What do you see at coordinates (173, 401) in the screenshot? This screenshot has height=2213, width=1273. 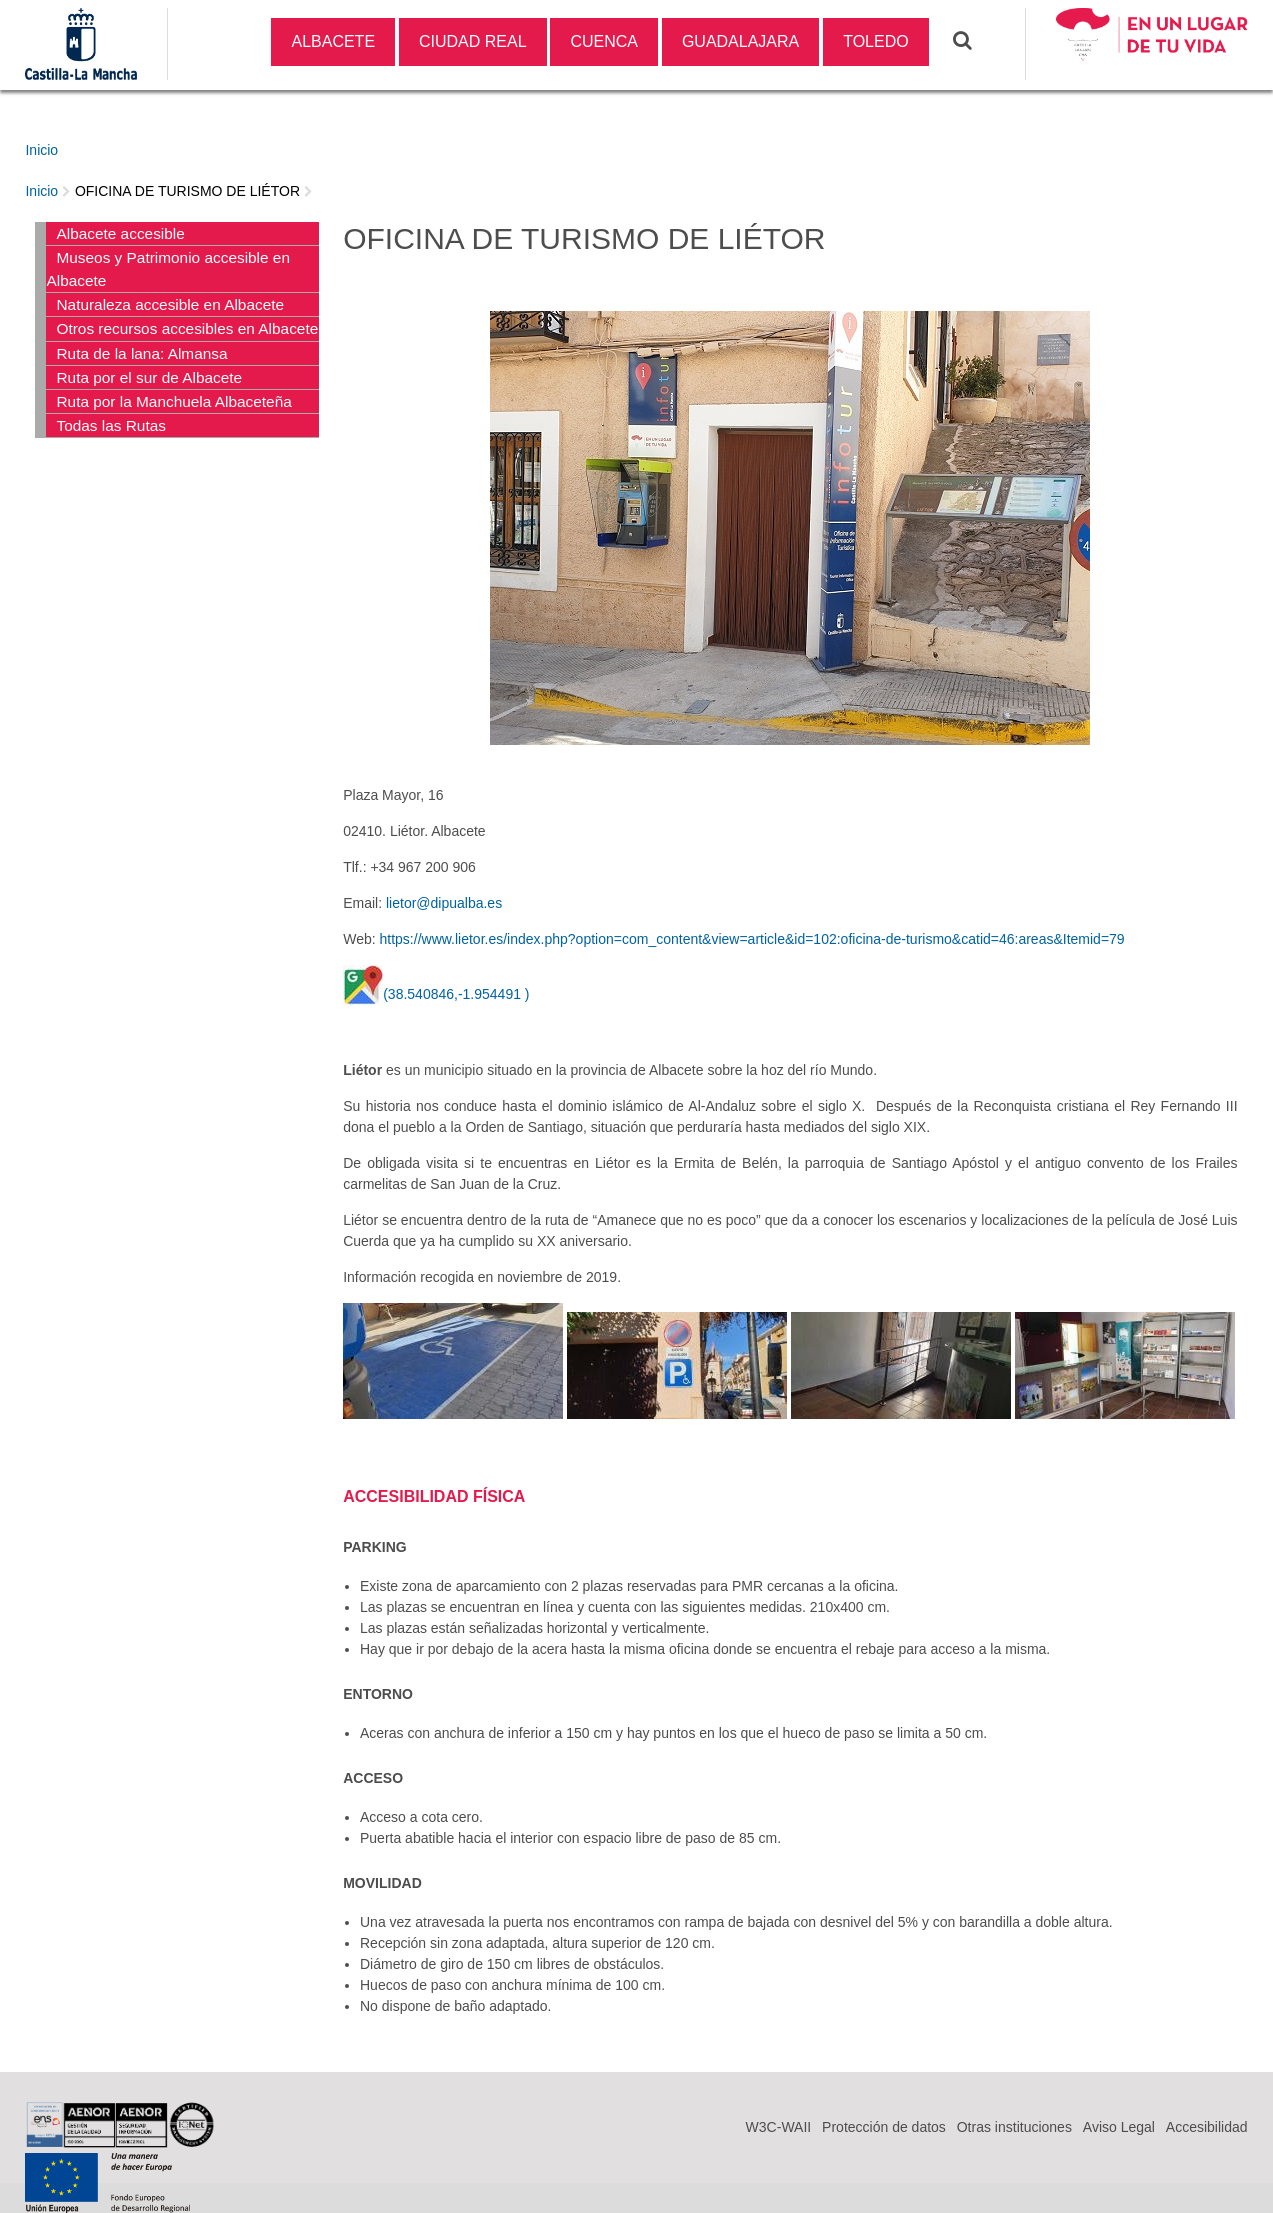 I see `Ruta por la Manchuela Albaceteña` at bounding box center [173, 401].